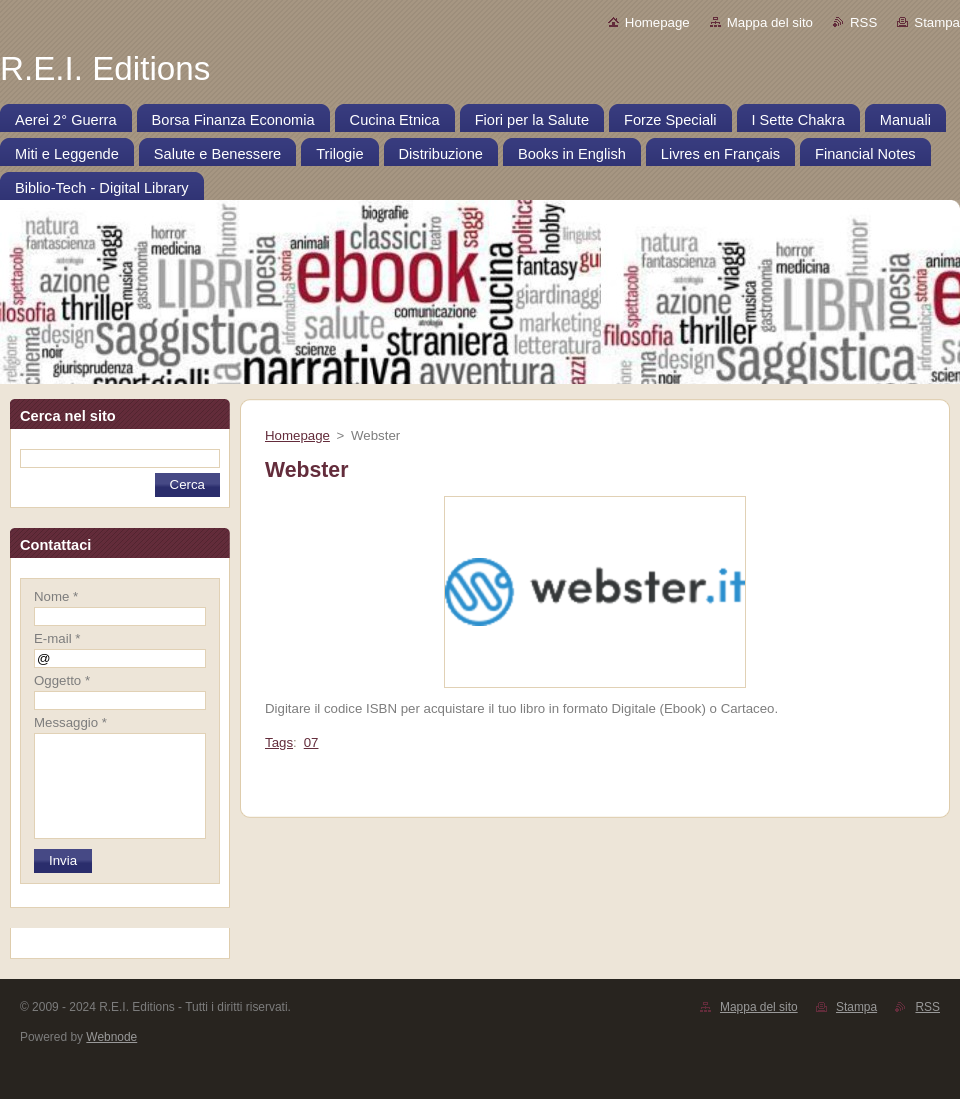  I want to click on Nome *, so click(56, 596).